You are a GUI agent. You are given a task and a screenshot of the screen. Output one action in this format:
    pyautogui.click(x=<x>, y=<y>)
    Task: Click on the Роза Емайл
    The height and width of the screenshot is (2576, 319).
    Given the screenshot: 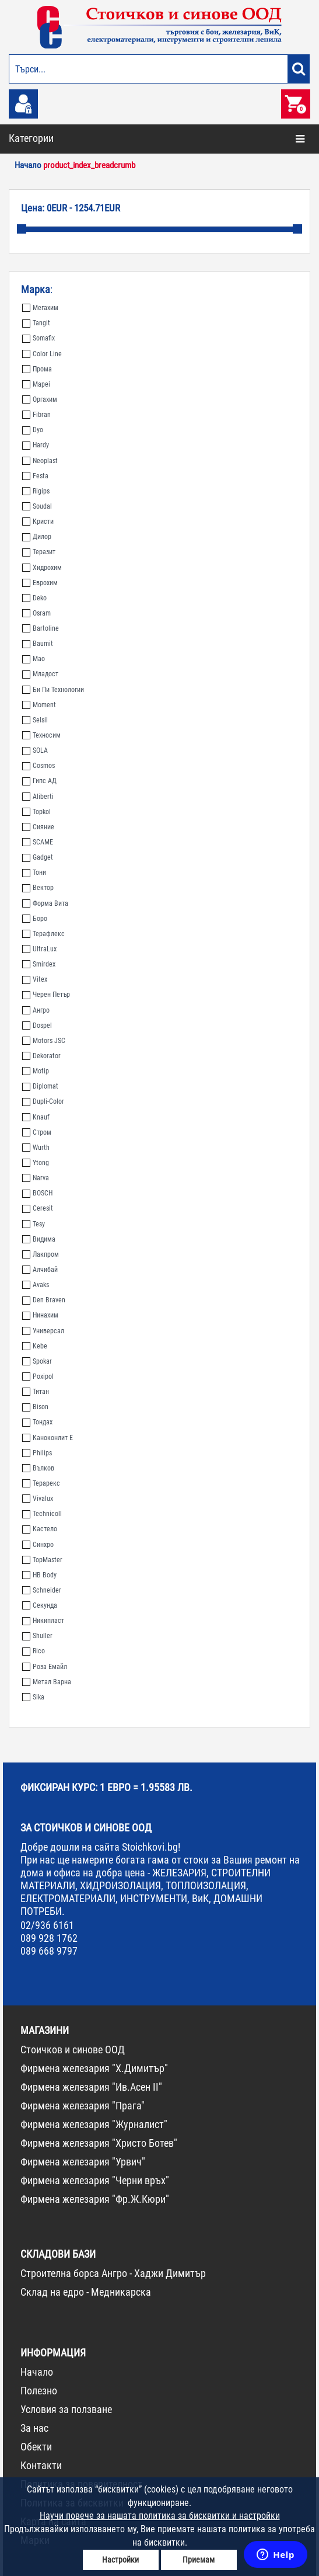 What is the action you would take?
    pyautogui.click(x=44, y=1667)
    